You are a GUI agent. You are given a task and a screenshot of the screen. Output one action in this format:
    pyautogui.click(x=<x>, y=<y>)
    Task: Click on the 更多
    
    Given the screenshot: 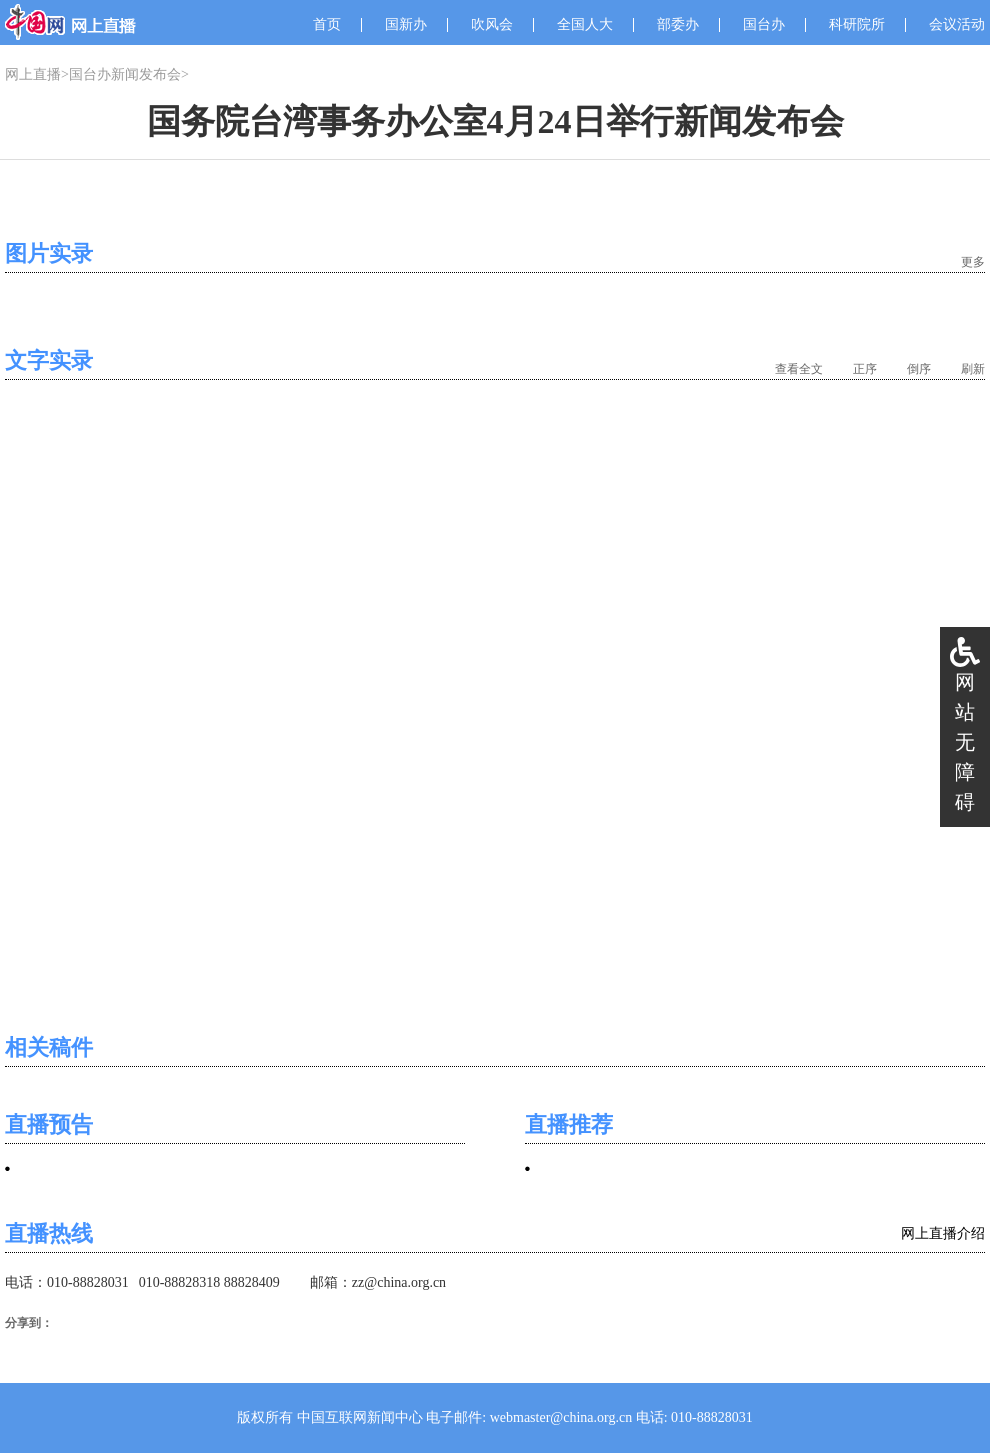 What is the action you would take?
    pyautogui.click(x=973, y=262)
    